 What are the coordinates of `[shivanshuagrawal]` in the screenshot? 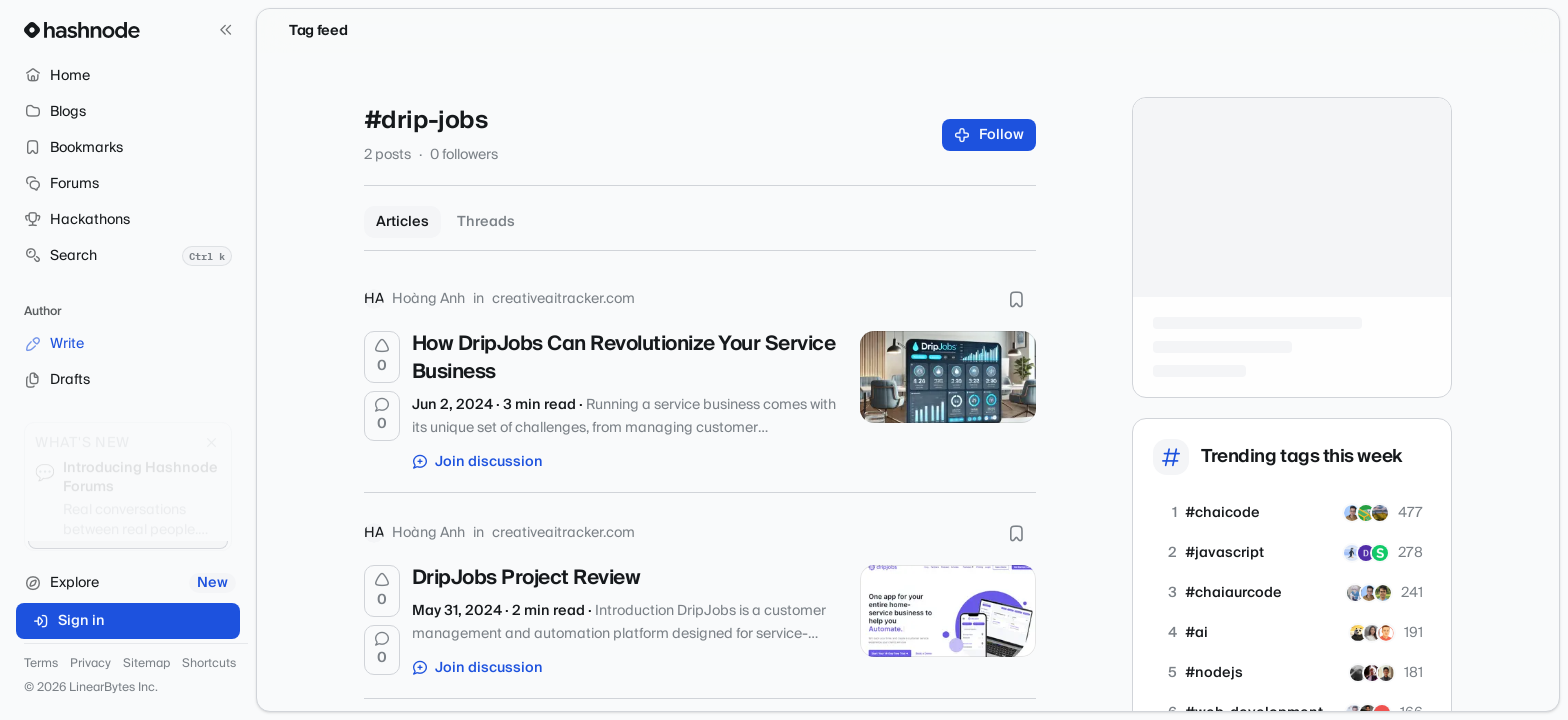 It's located at (1380, 553).